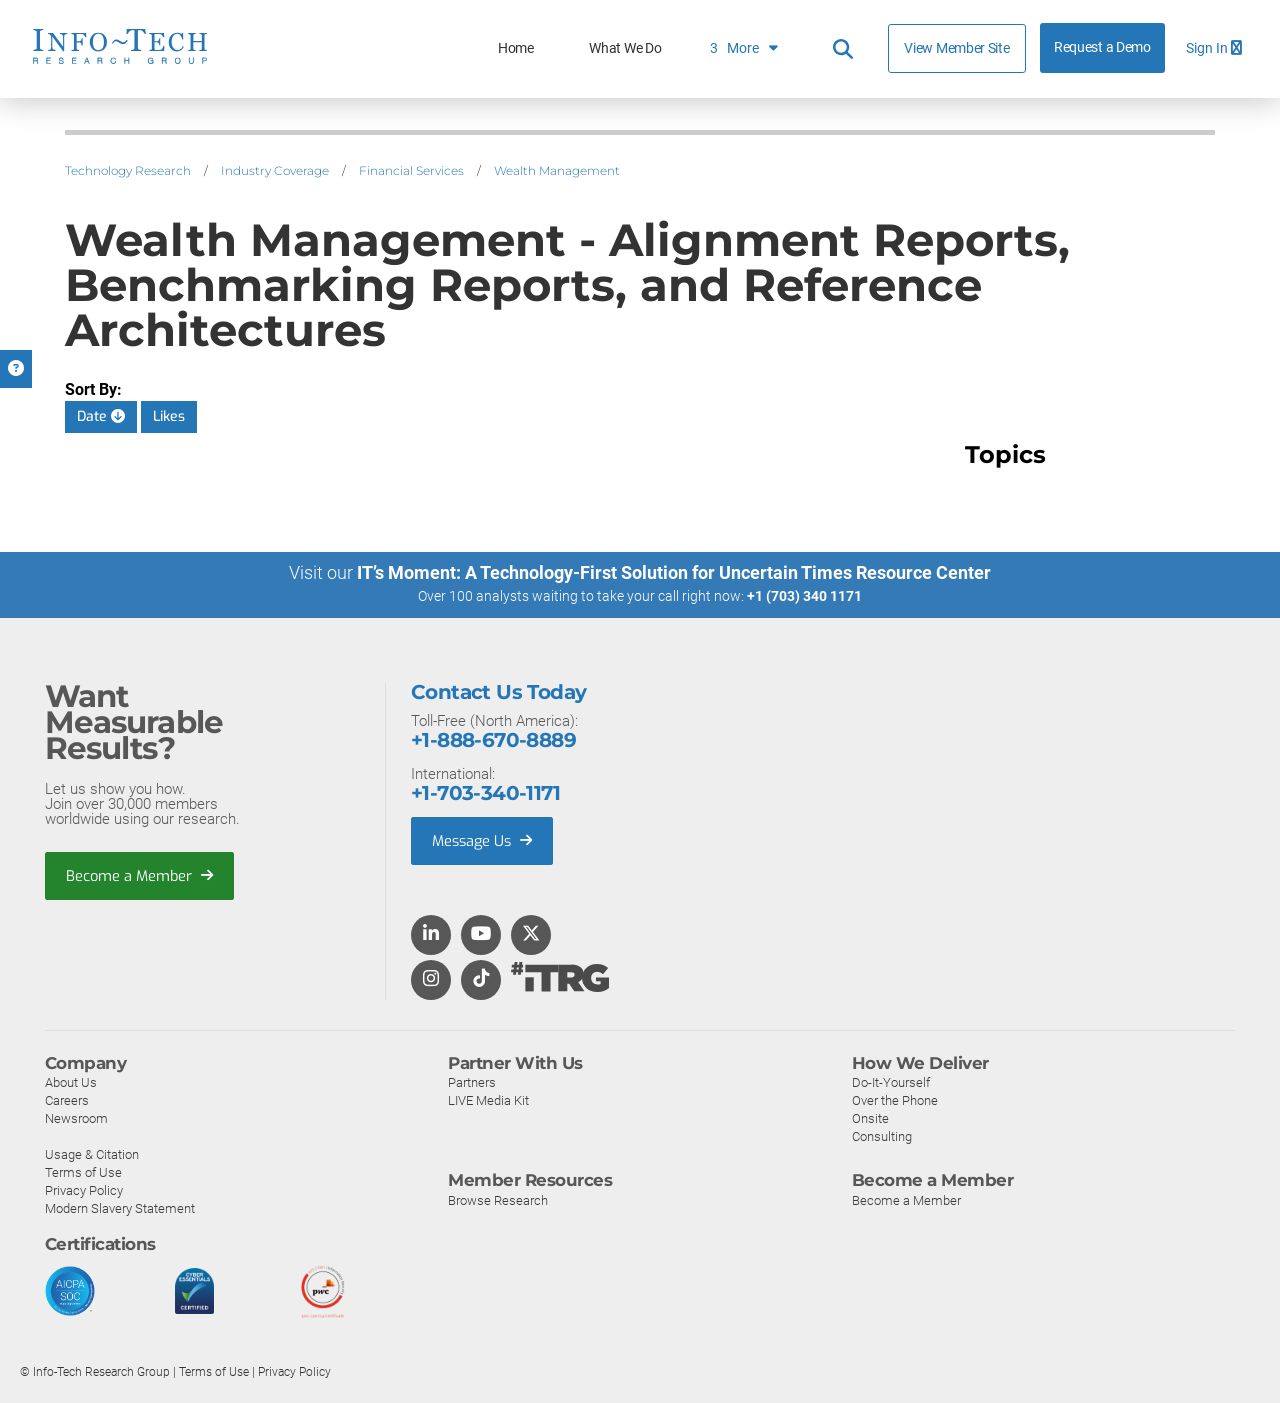 The height and width of the screenshot is (1403, 1280). What do you see at coordinates (895, 1099) in the screenshot?
I see `Over the Phone` at bounding box center [895, 1099].